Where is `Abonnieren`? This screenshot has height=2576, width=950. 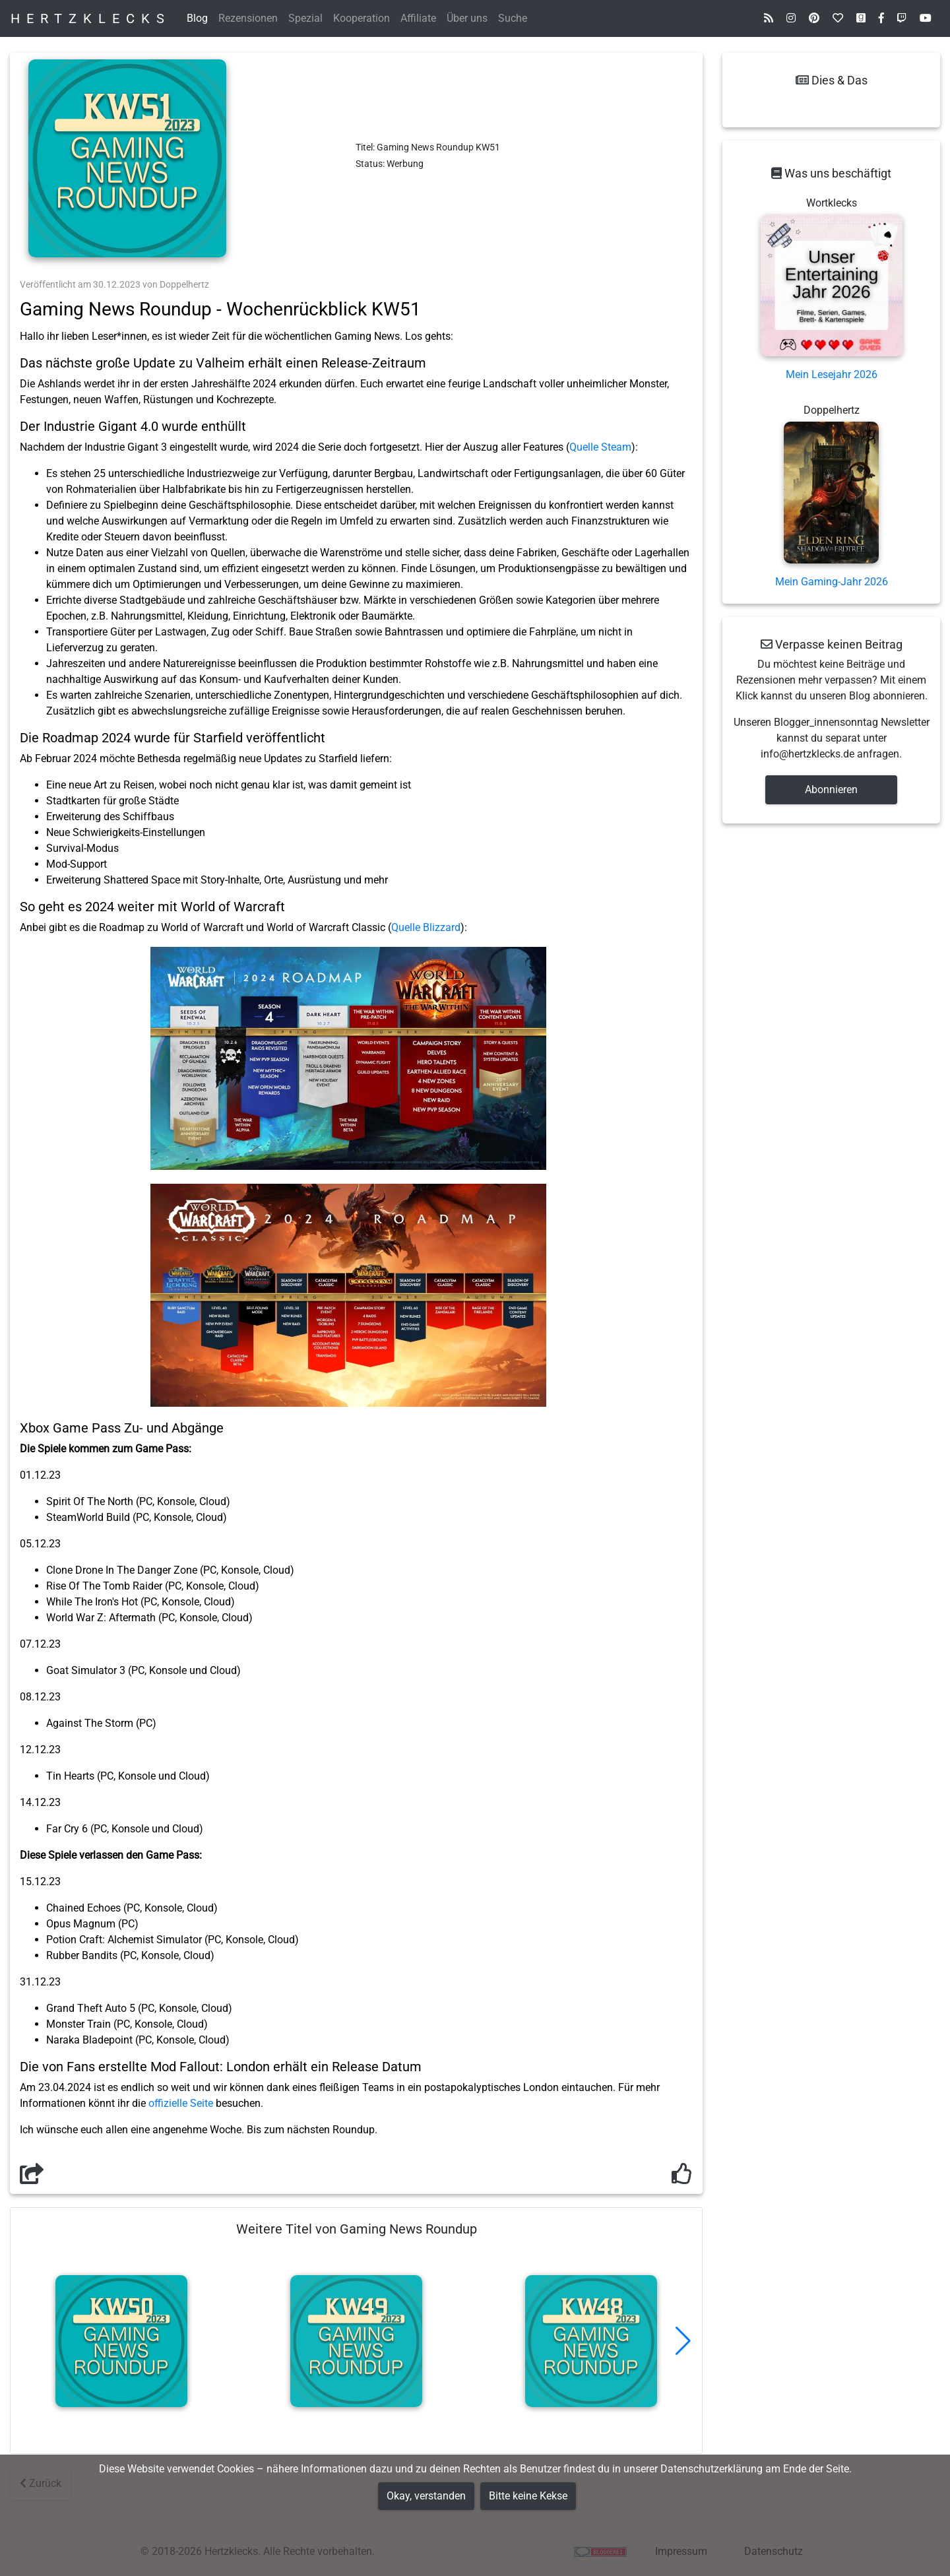
Abonnieren is located at coordinates (831, 789).